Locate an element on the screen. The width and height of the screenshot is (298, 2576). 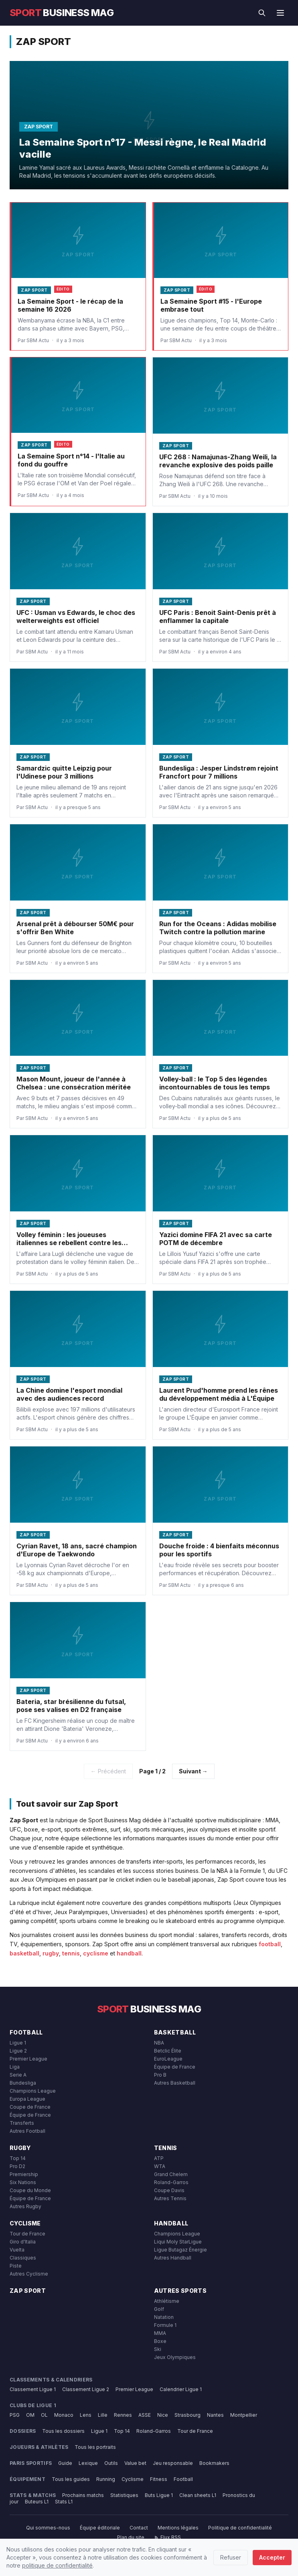
Roland-Garros is located at coordinates (171, 2182).